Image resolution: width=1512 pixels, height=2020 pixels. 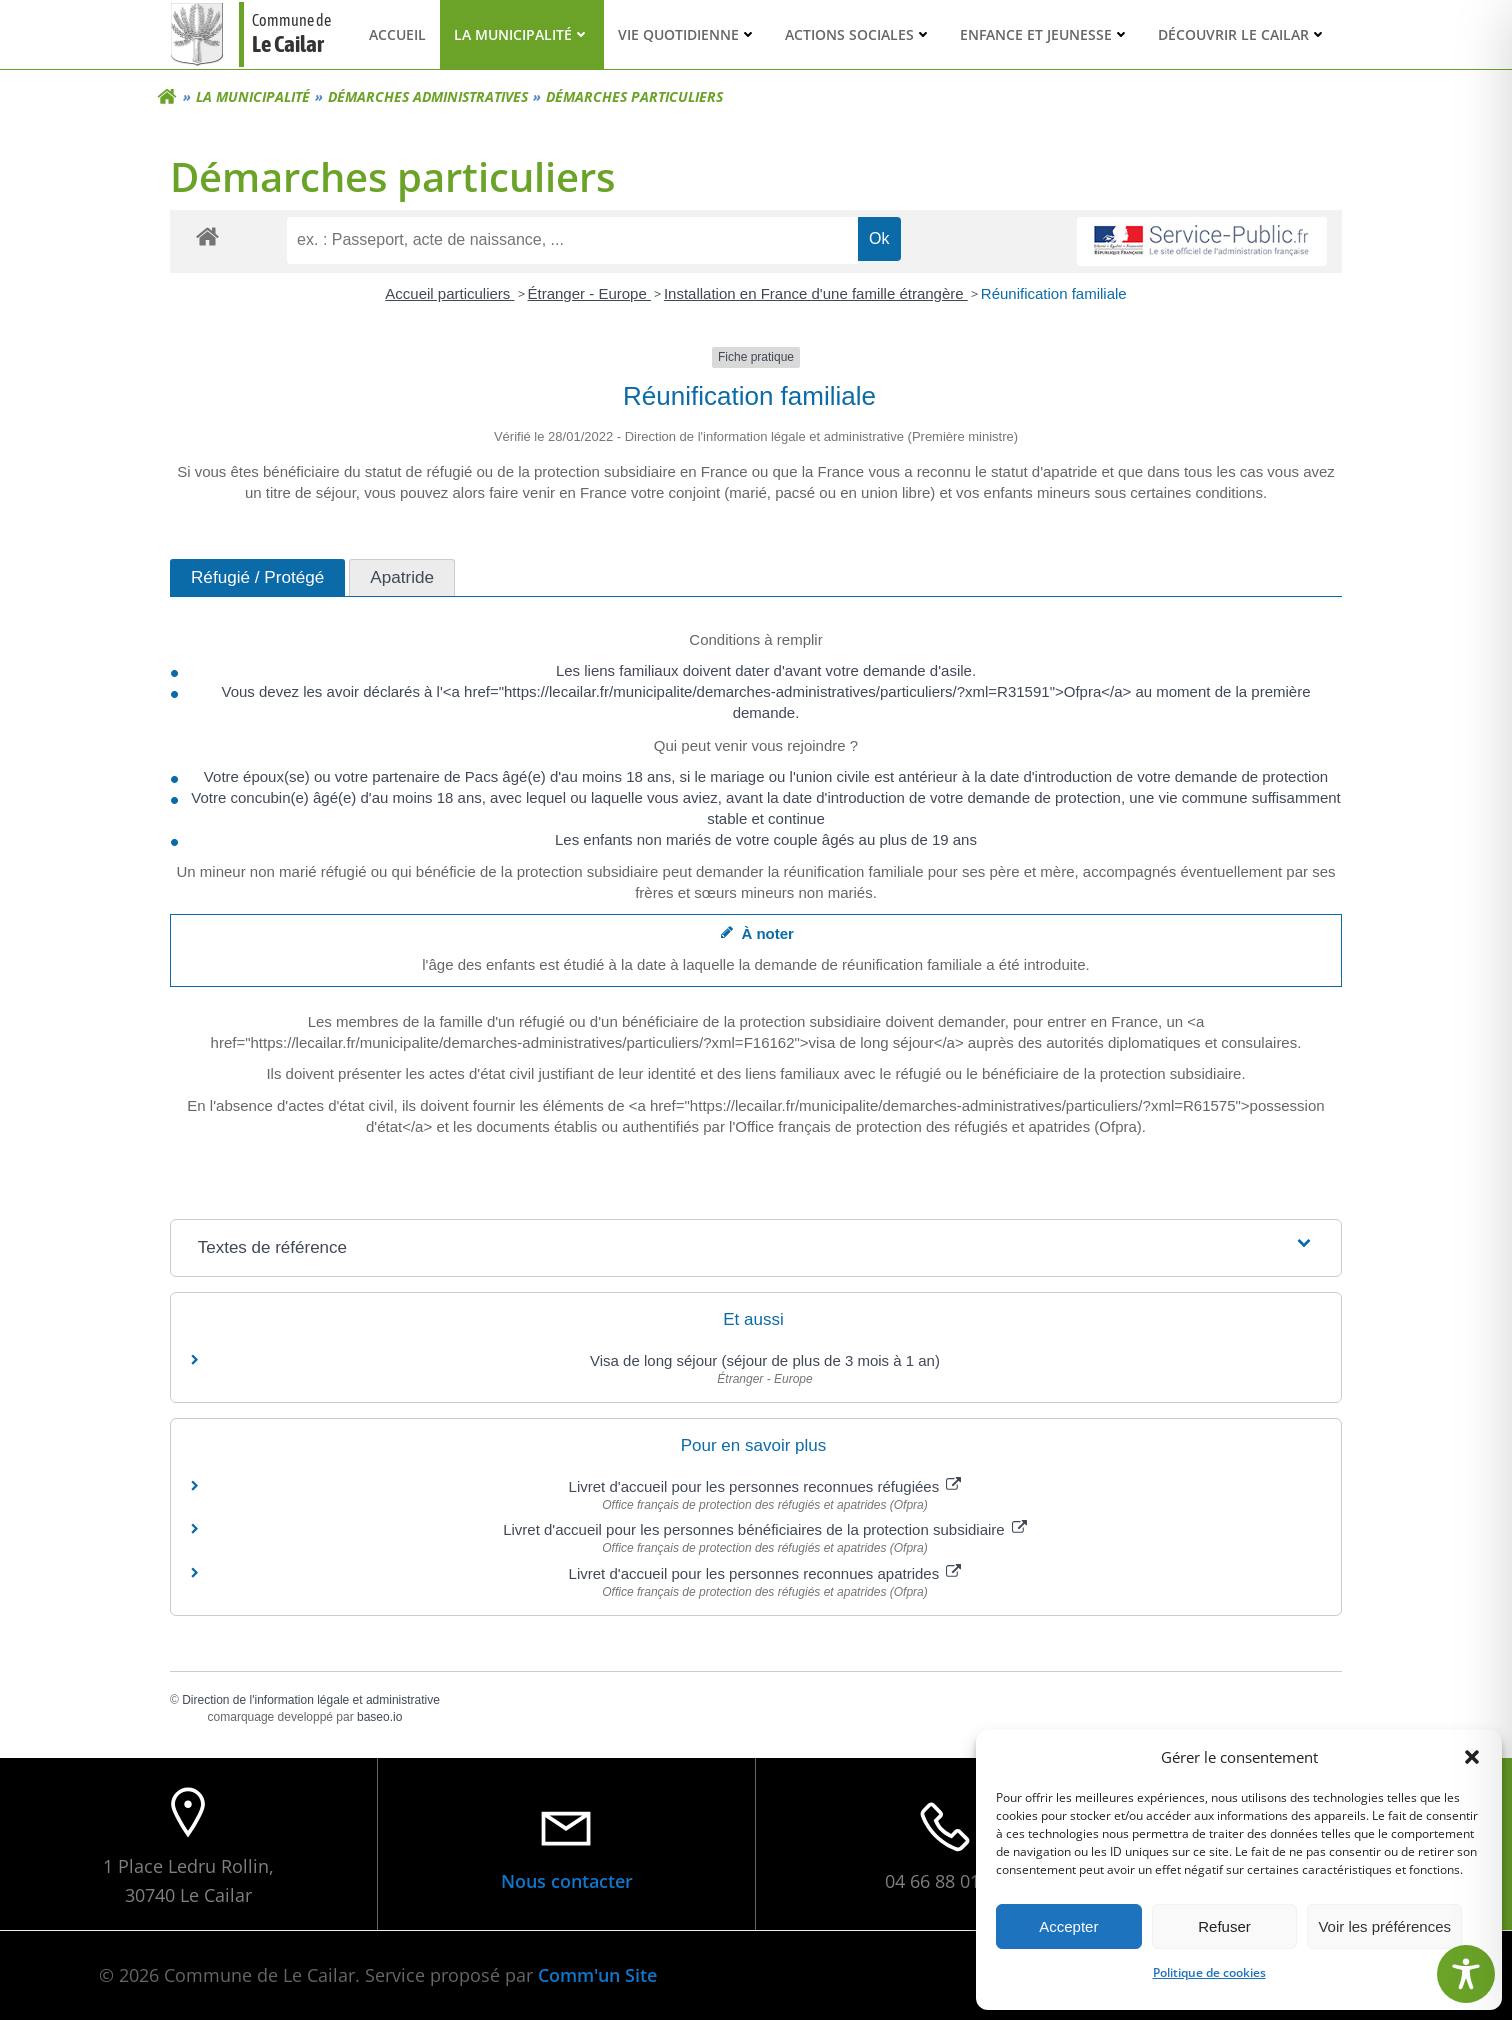 What do you see at coordinates (397, 34) in the screenshot?
I see `Accueil` at bounding box center [397, 34].